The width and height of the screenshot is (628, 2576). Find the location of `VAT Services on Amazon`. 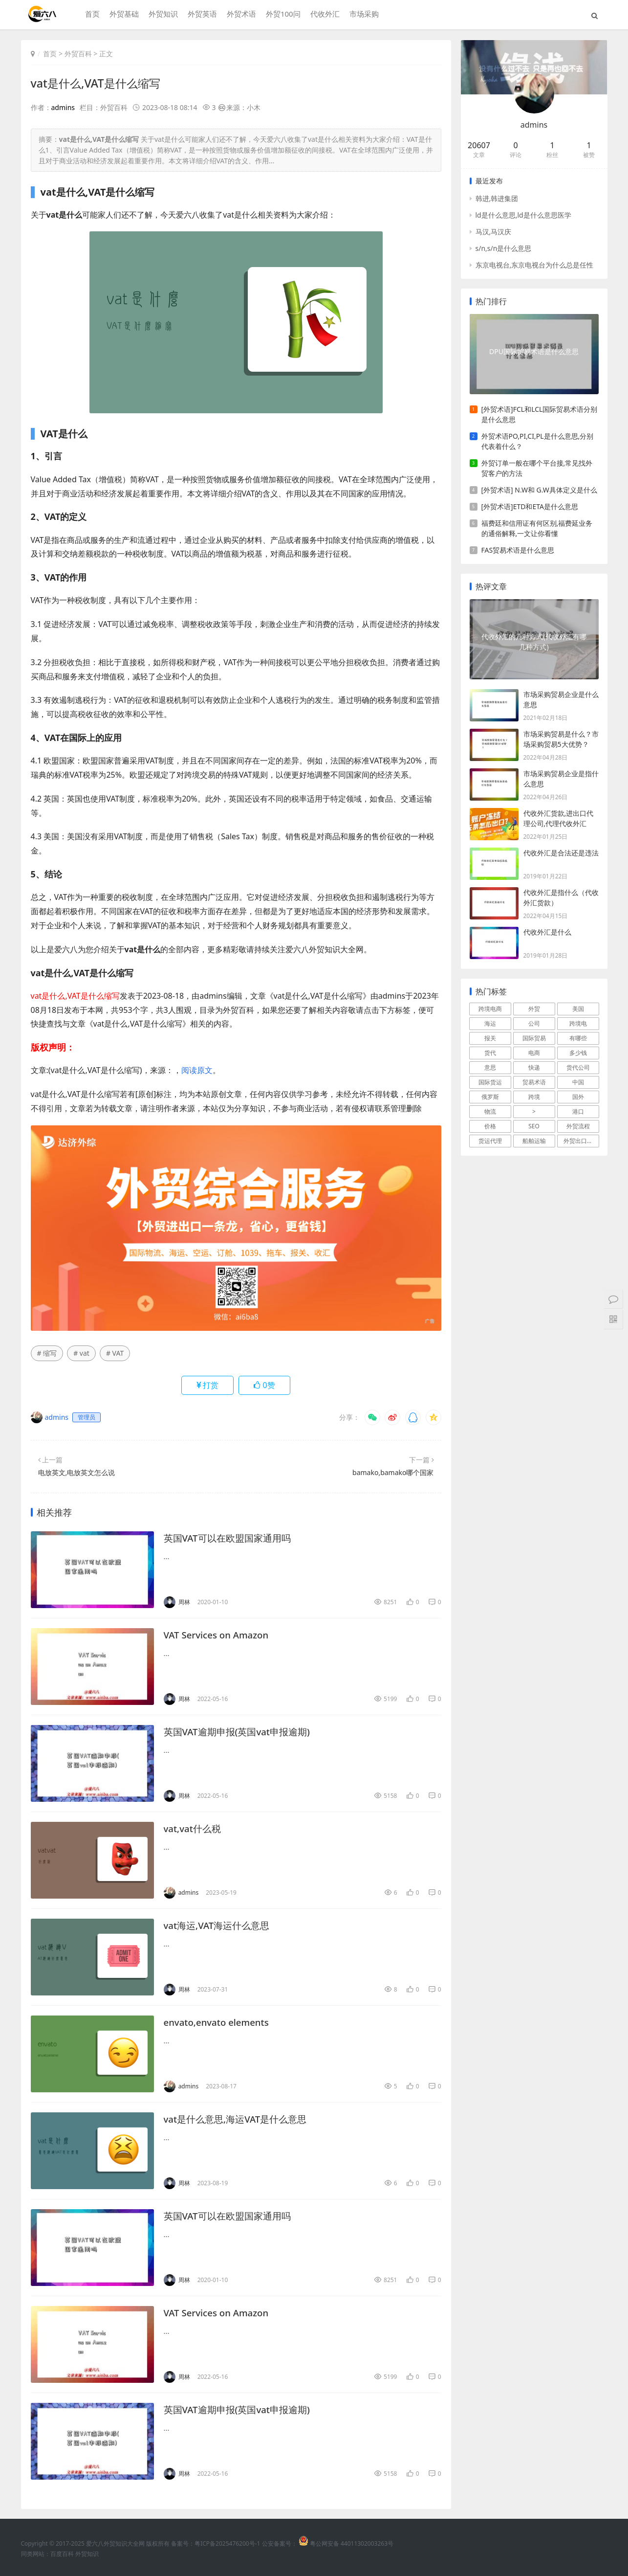

VAT Services on Amazon is located at coordinates (220, 1634).